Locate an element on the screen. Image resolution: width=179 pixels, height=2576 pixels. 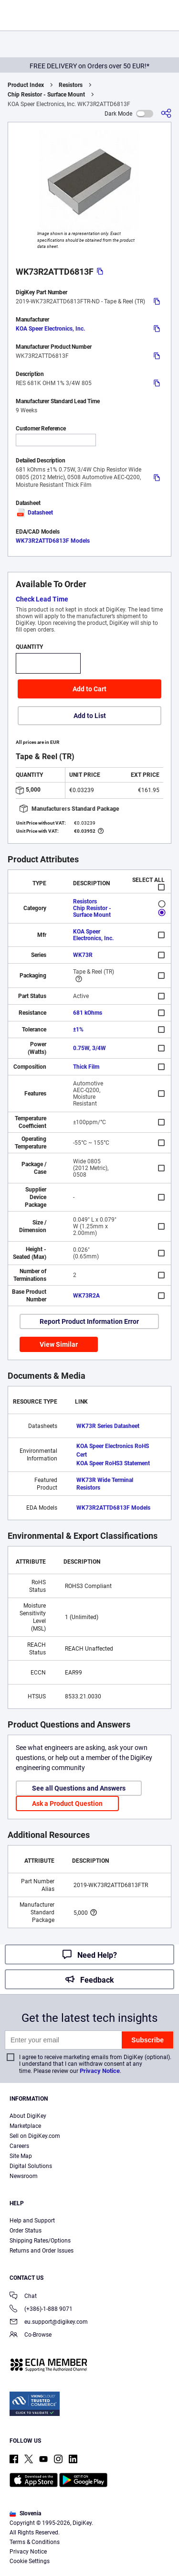
Co-Browse is located at coordinates (31, 2335).